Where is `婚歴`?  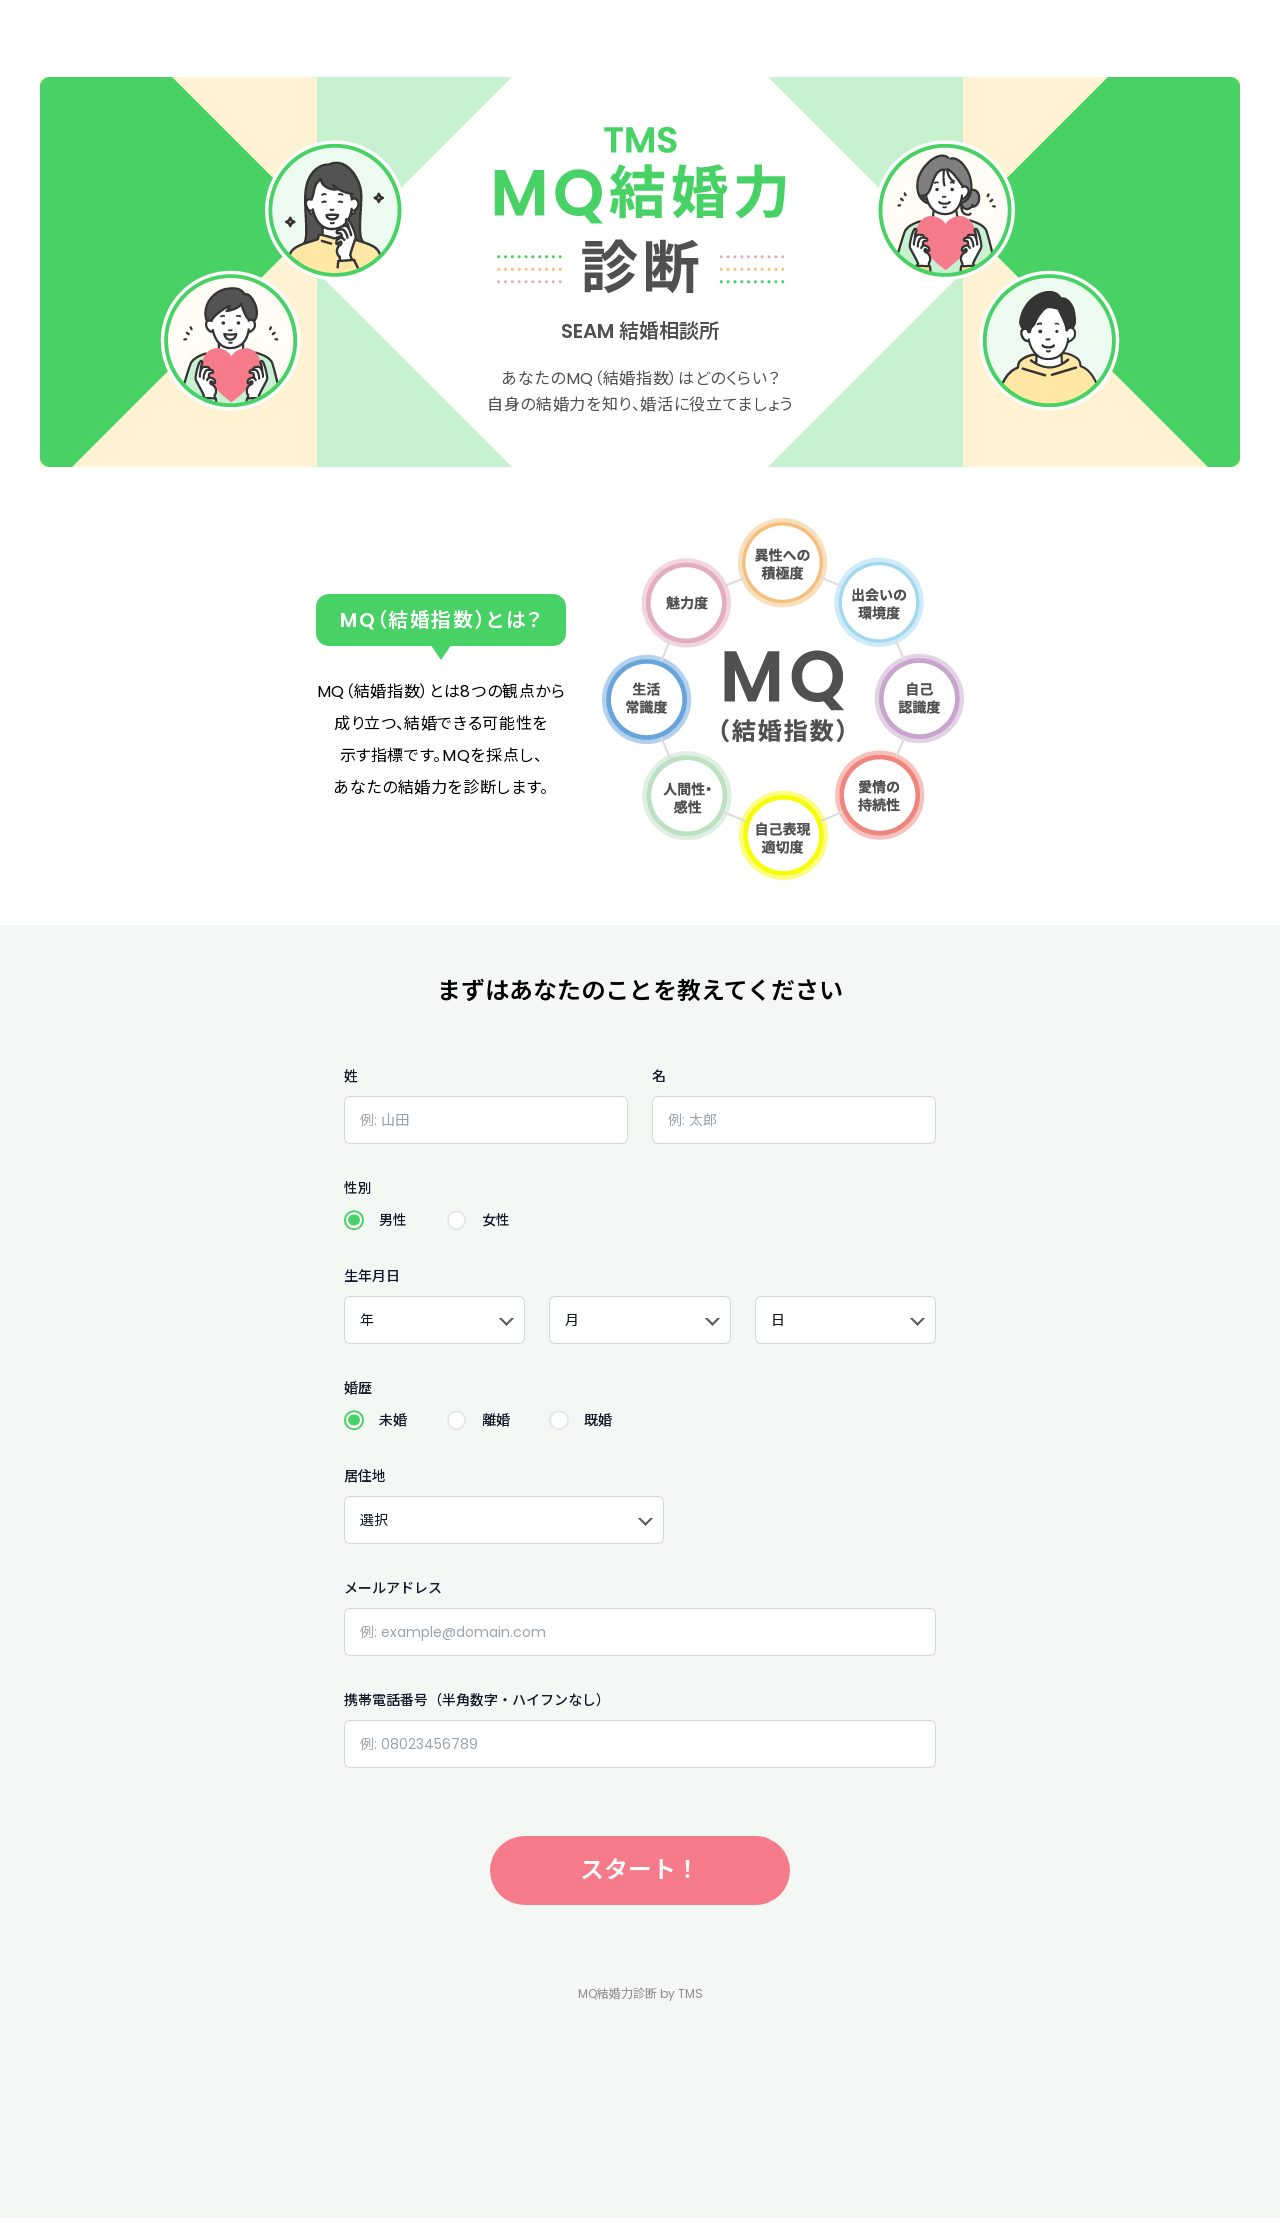 婚歴 is located at coordinates (358, 1388).